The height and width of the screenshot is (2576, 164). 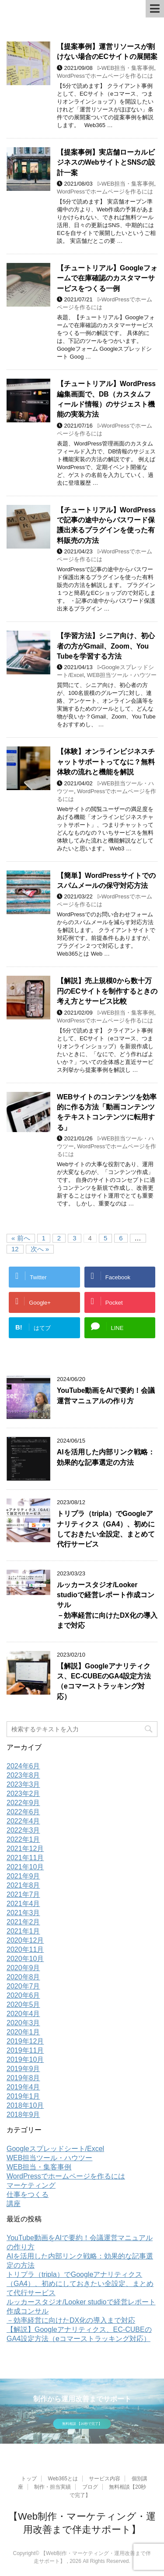 I want to click on トップ, so click(x=29, y=2479).